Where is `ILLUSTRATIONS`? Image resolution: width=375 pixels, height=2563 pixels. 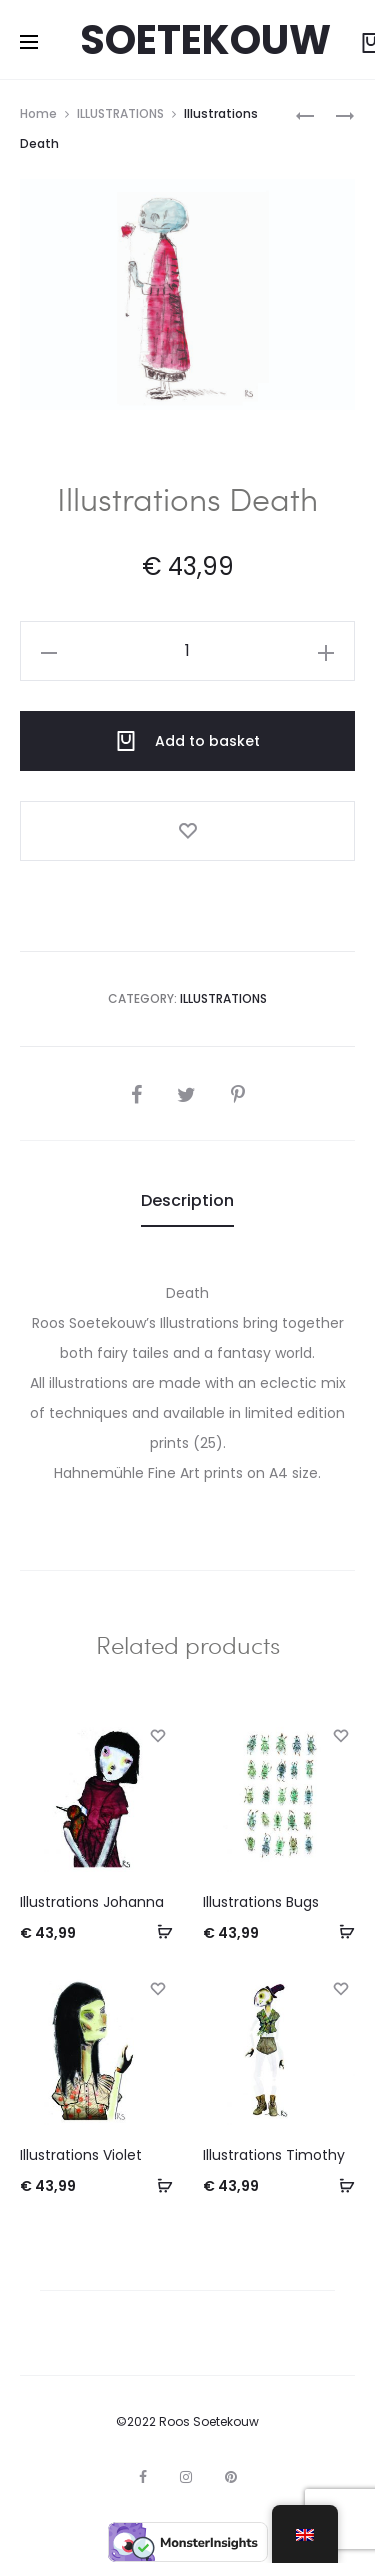
ILLUSTRATIONS is located at coordinates (120, 113).